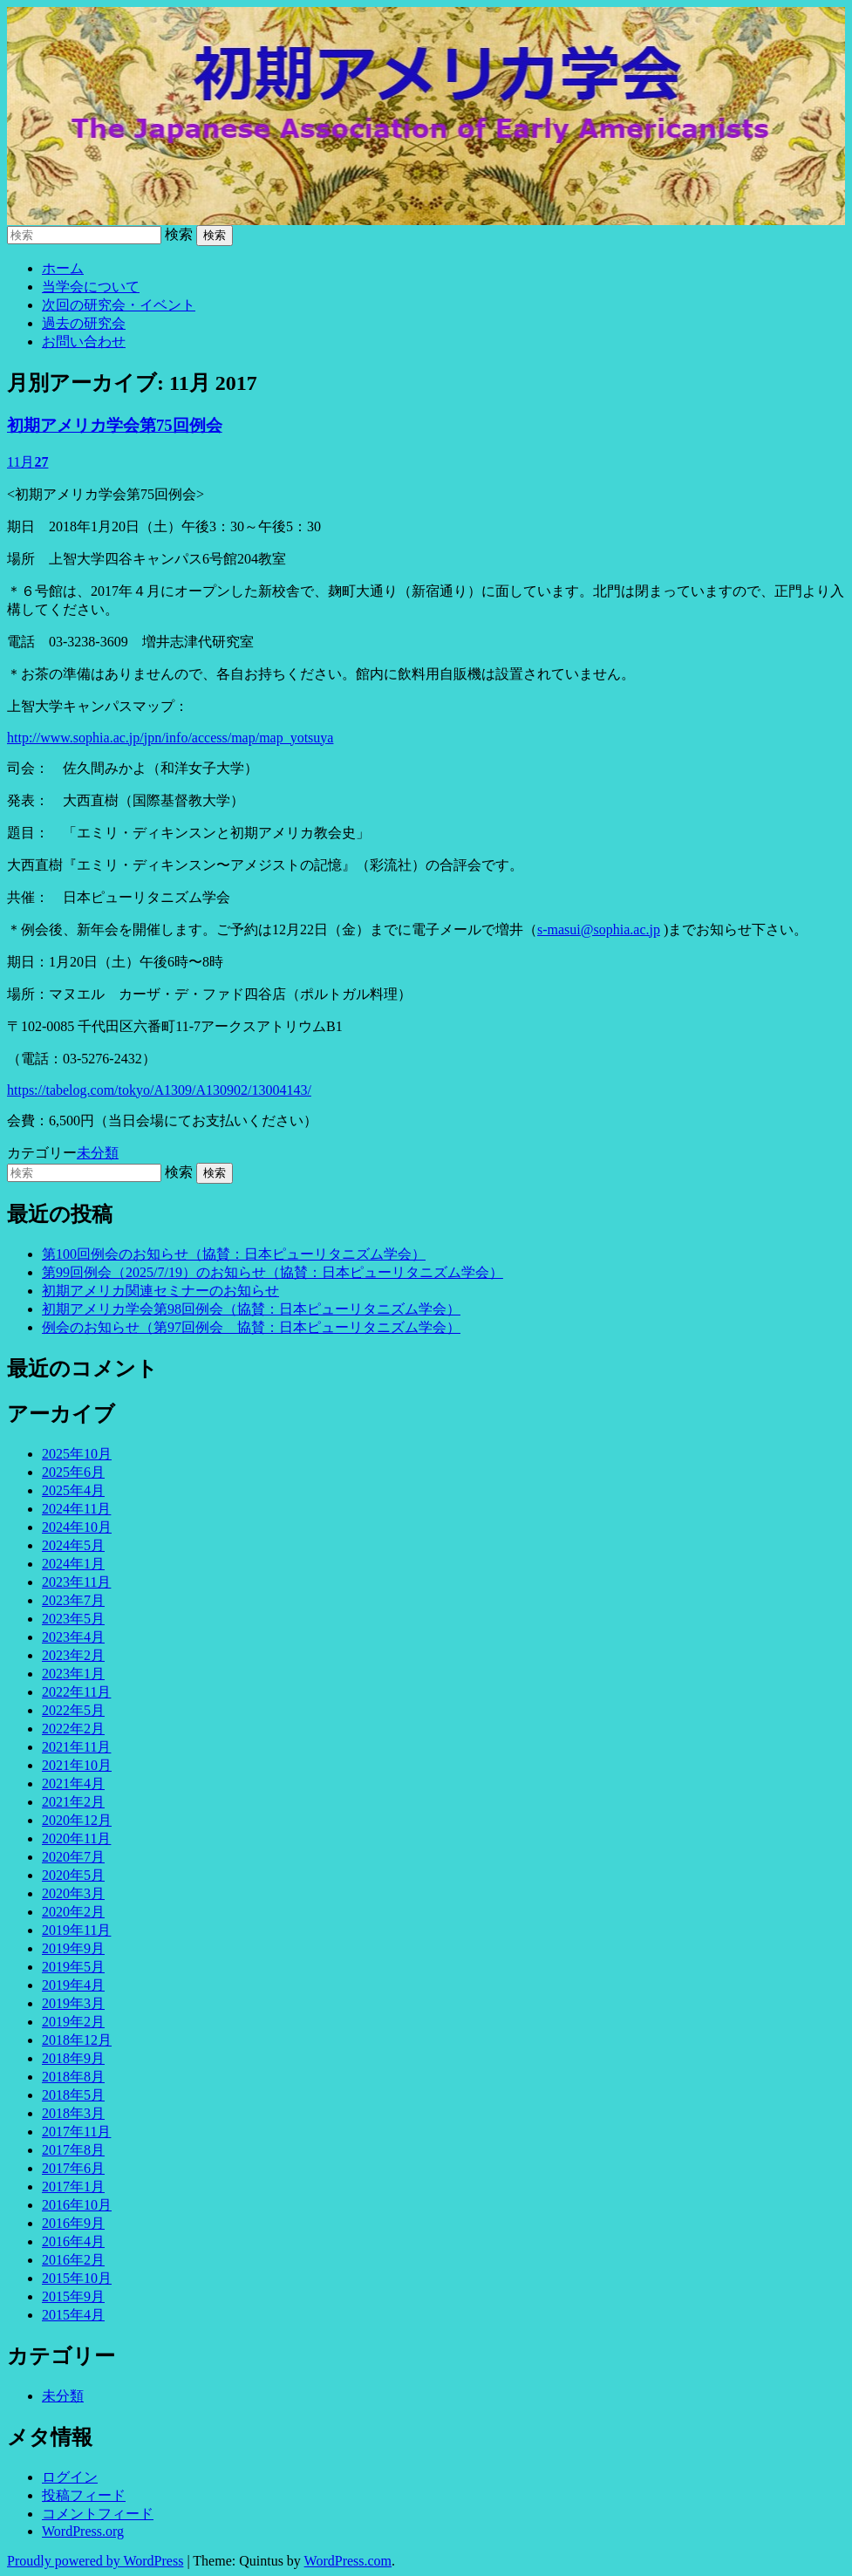  I want to click on 2015年10月, so click(77, 2278).